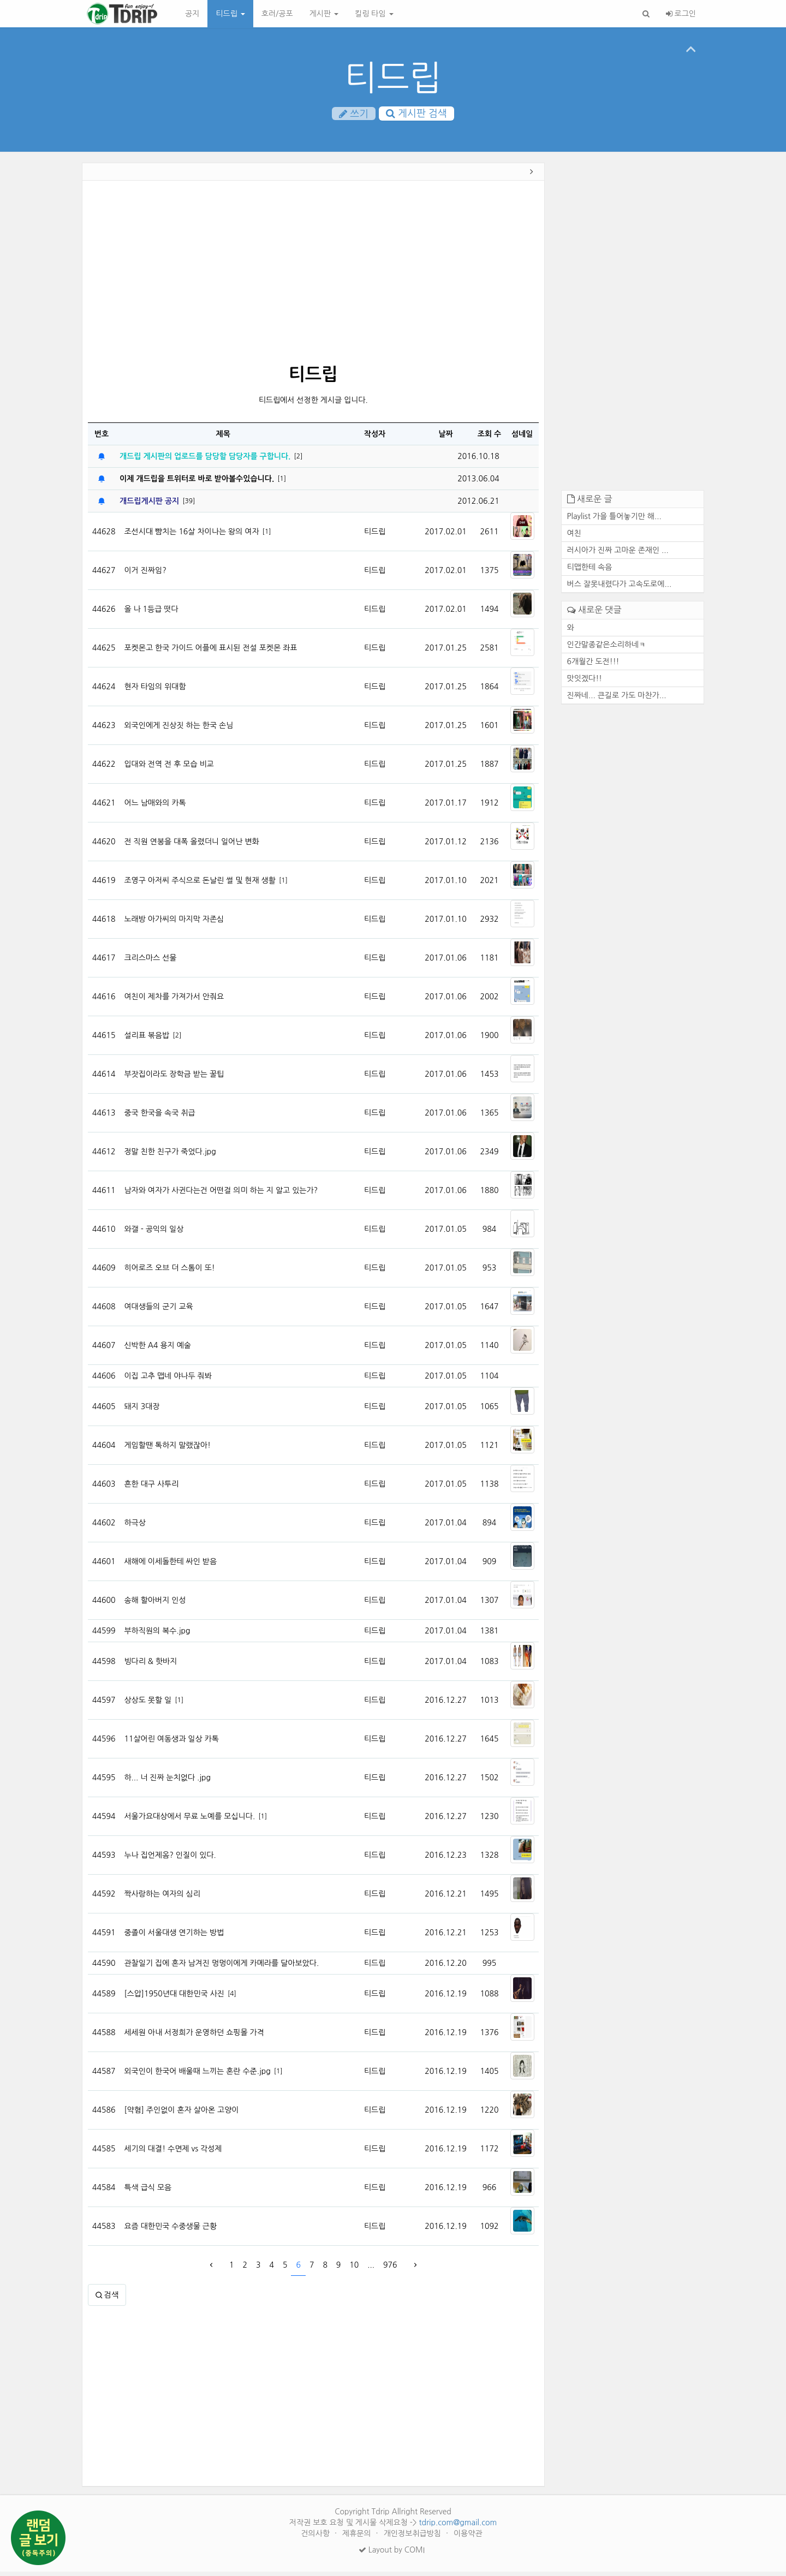 The image size is (786, 2576). What do you see at coordinates (159, 1117) in the screenshot?
I see `중국 한국을 속국 취급` at bounding box center [159, 1117].